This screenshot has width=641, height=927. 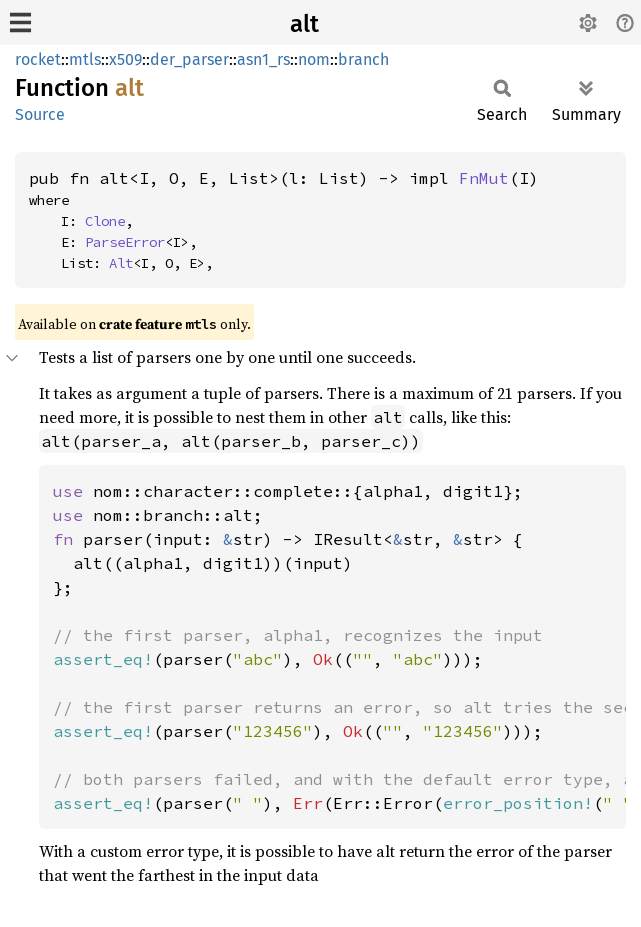 I want to click on mtls, so click(x=85, y=59).